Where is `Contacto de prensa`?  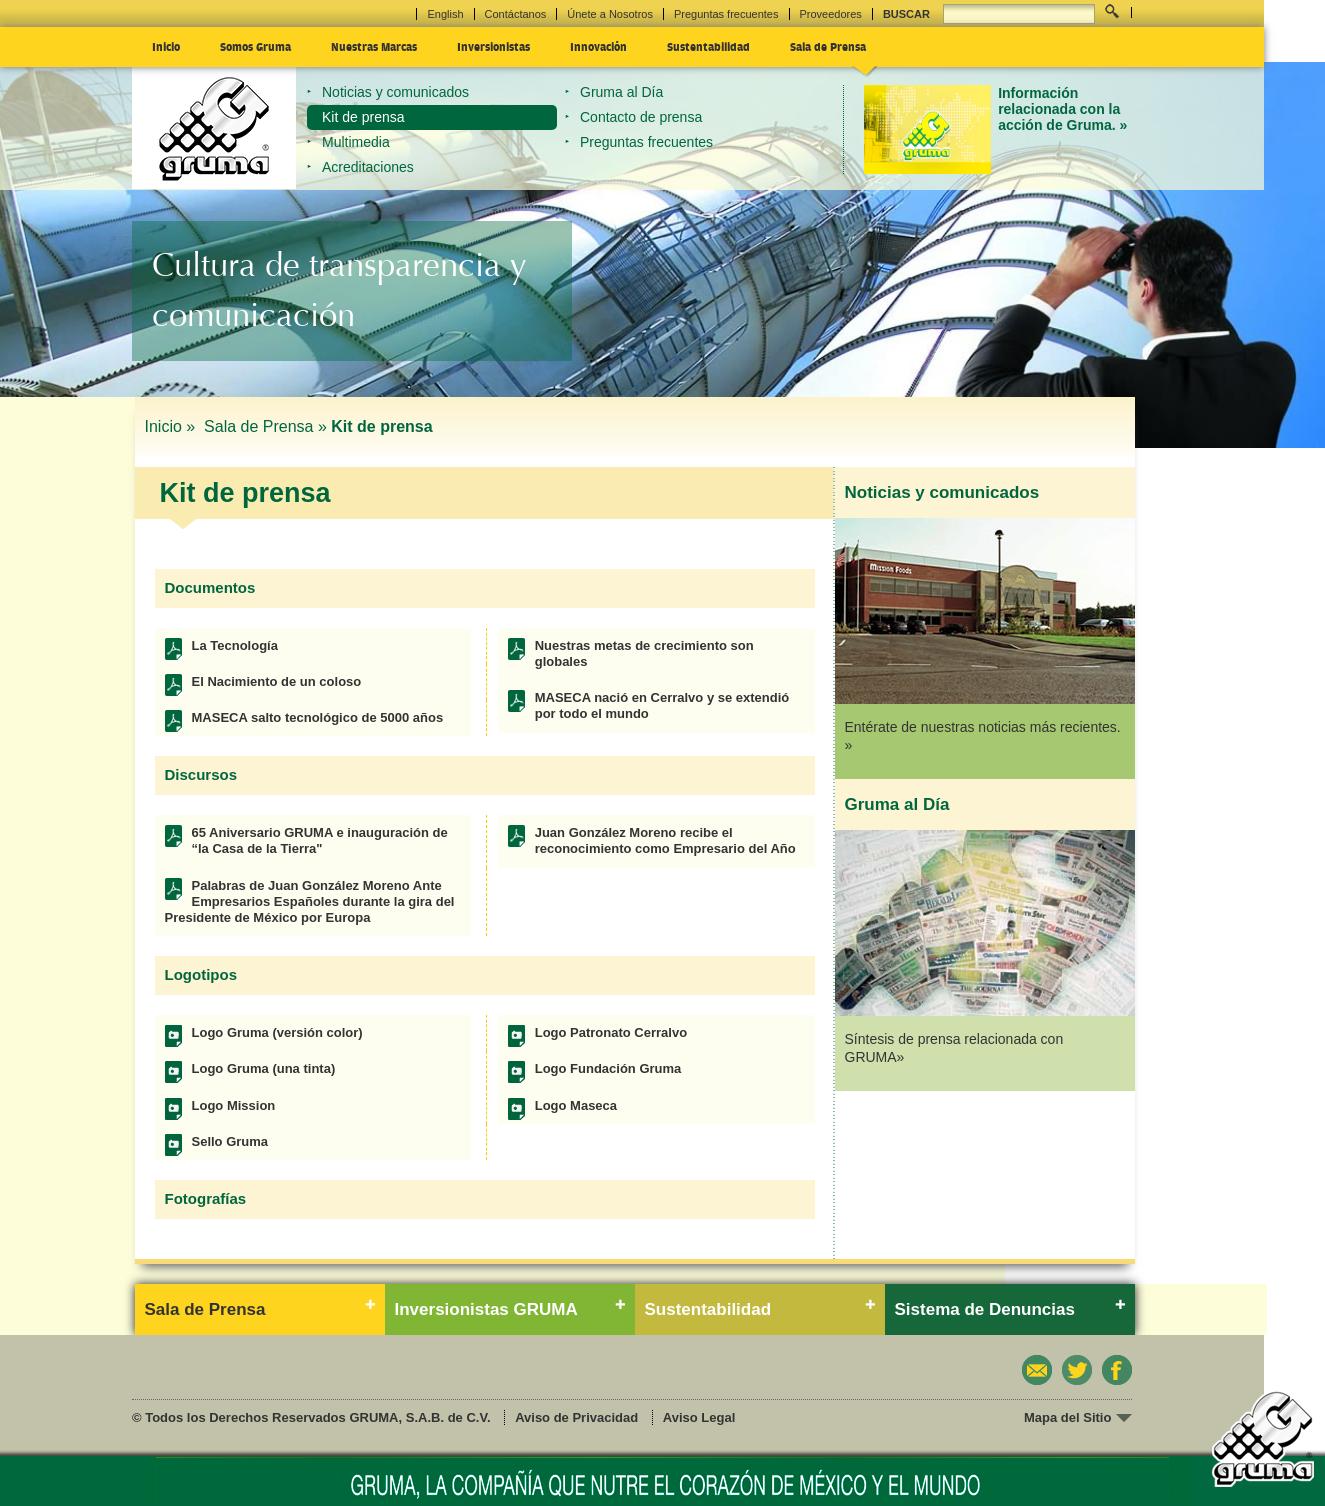
Contacto de prensa is located at coordinates (641, 117).